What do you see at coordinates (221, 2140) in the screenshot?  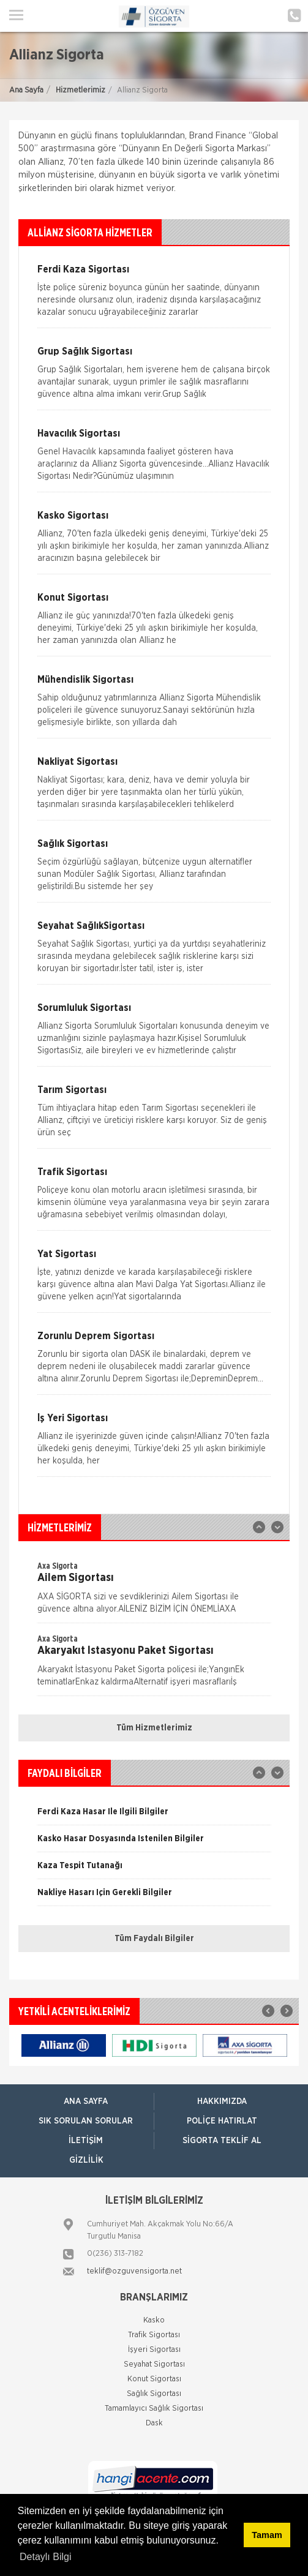 I see `Sigorta Teklif Al` at bounding box center [221, 2140].